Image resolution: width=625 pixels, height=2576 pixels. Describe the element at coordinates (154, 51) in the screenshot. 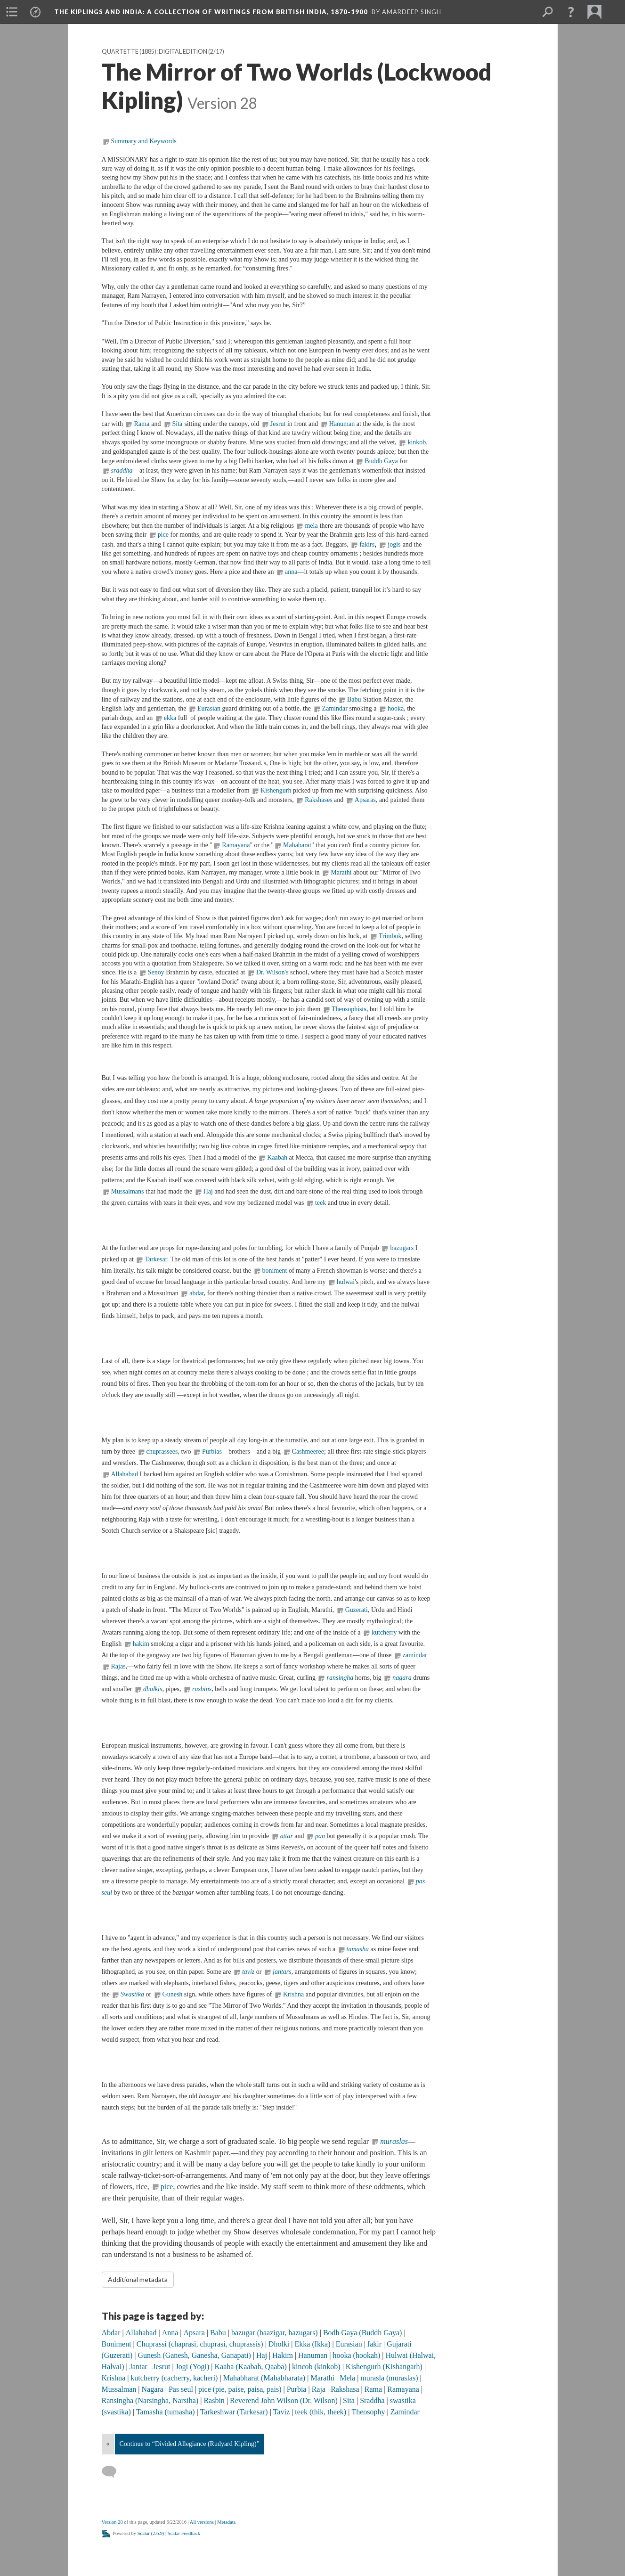

I see `Quartette (1885): Digital Edition` at that location.